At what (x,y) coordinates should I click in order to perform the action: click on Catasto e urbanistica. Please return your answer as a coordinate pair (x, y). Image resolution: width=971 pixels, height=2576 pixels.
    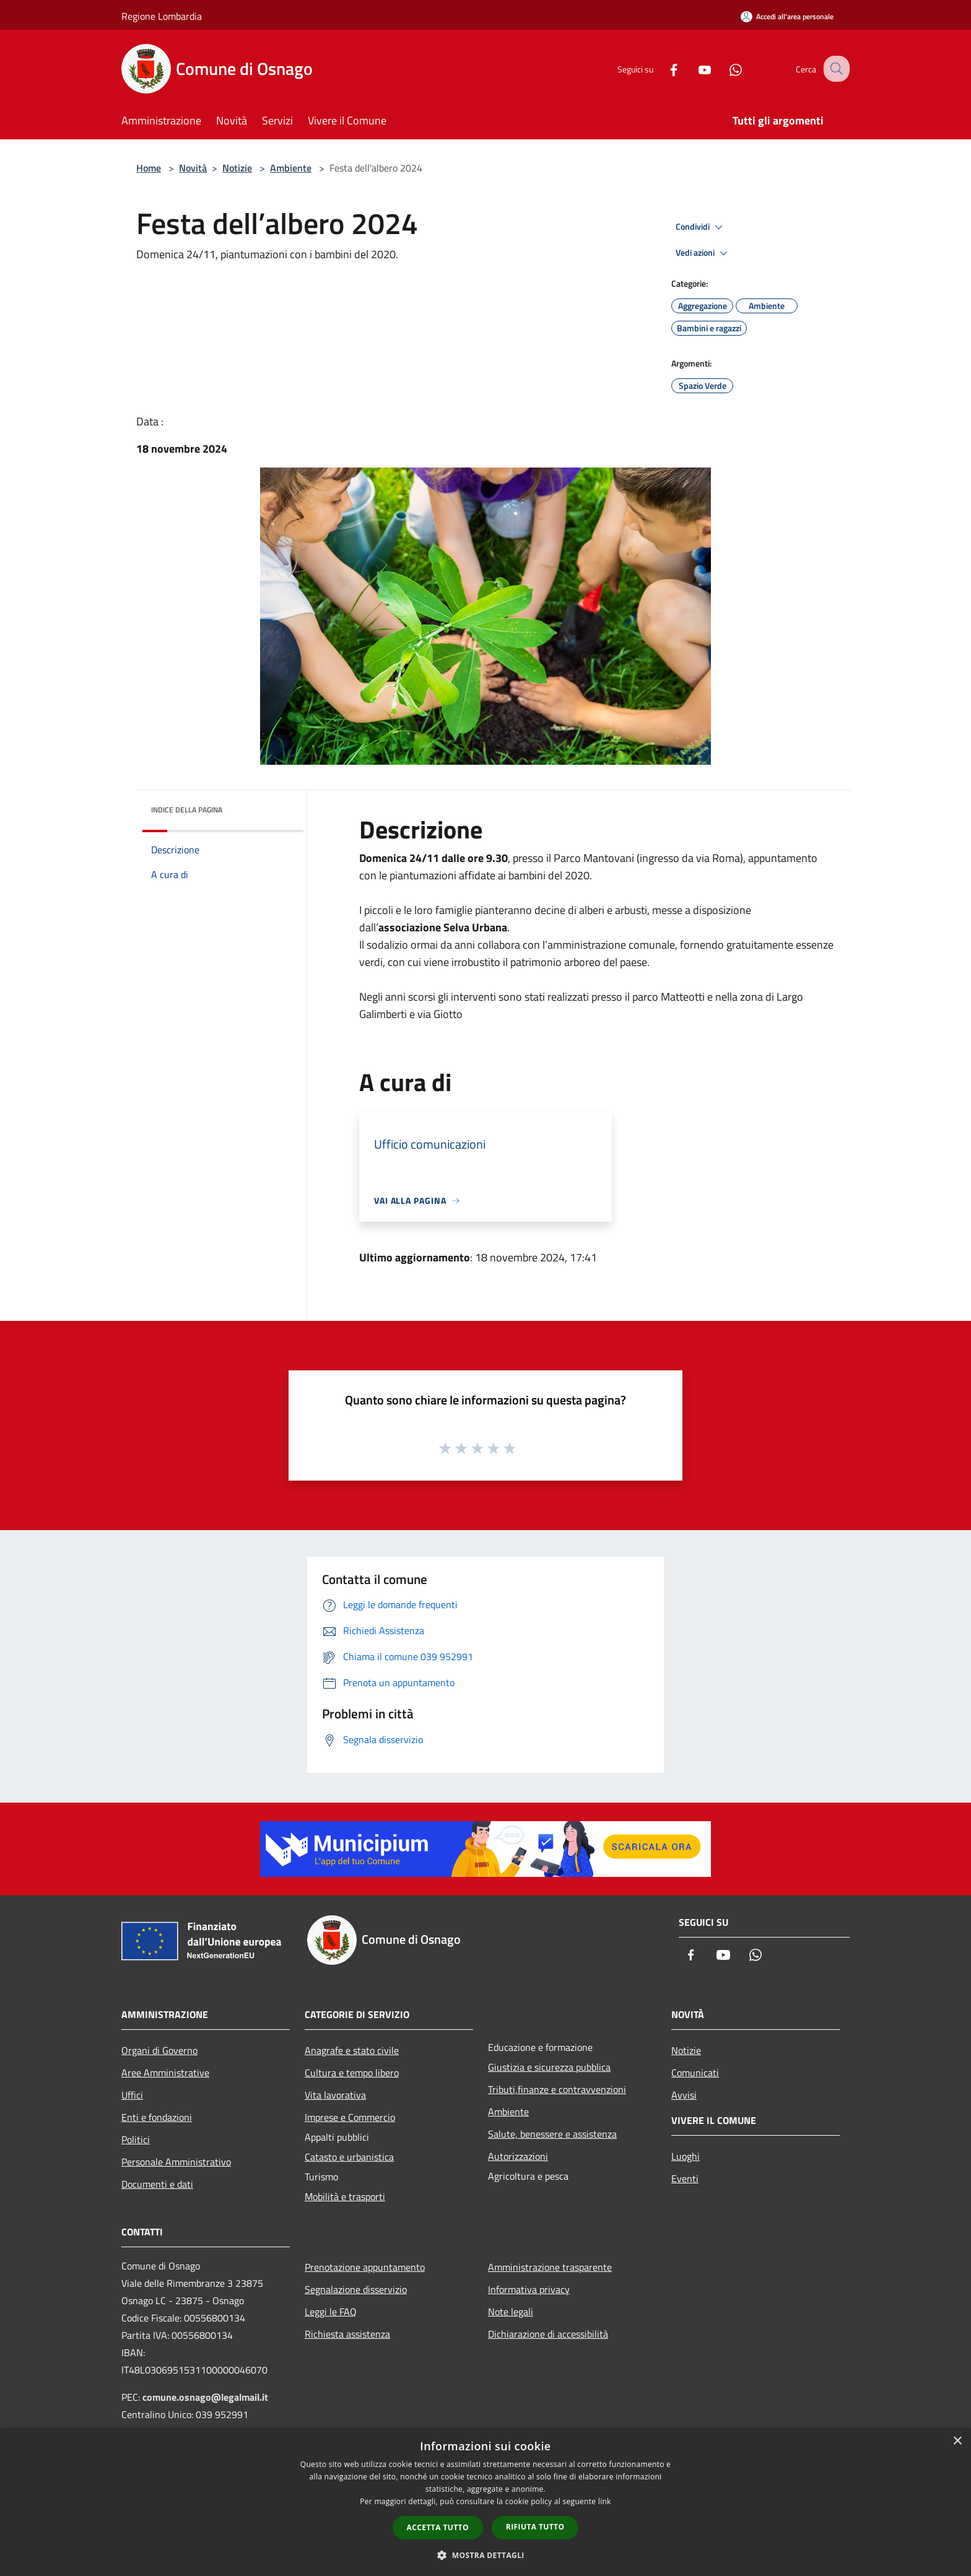
    Looking at the image, I should click on (349, 2156).